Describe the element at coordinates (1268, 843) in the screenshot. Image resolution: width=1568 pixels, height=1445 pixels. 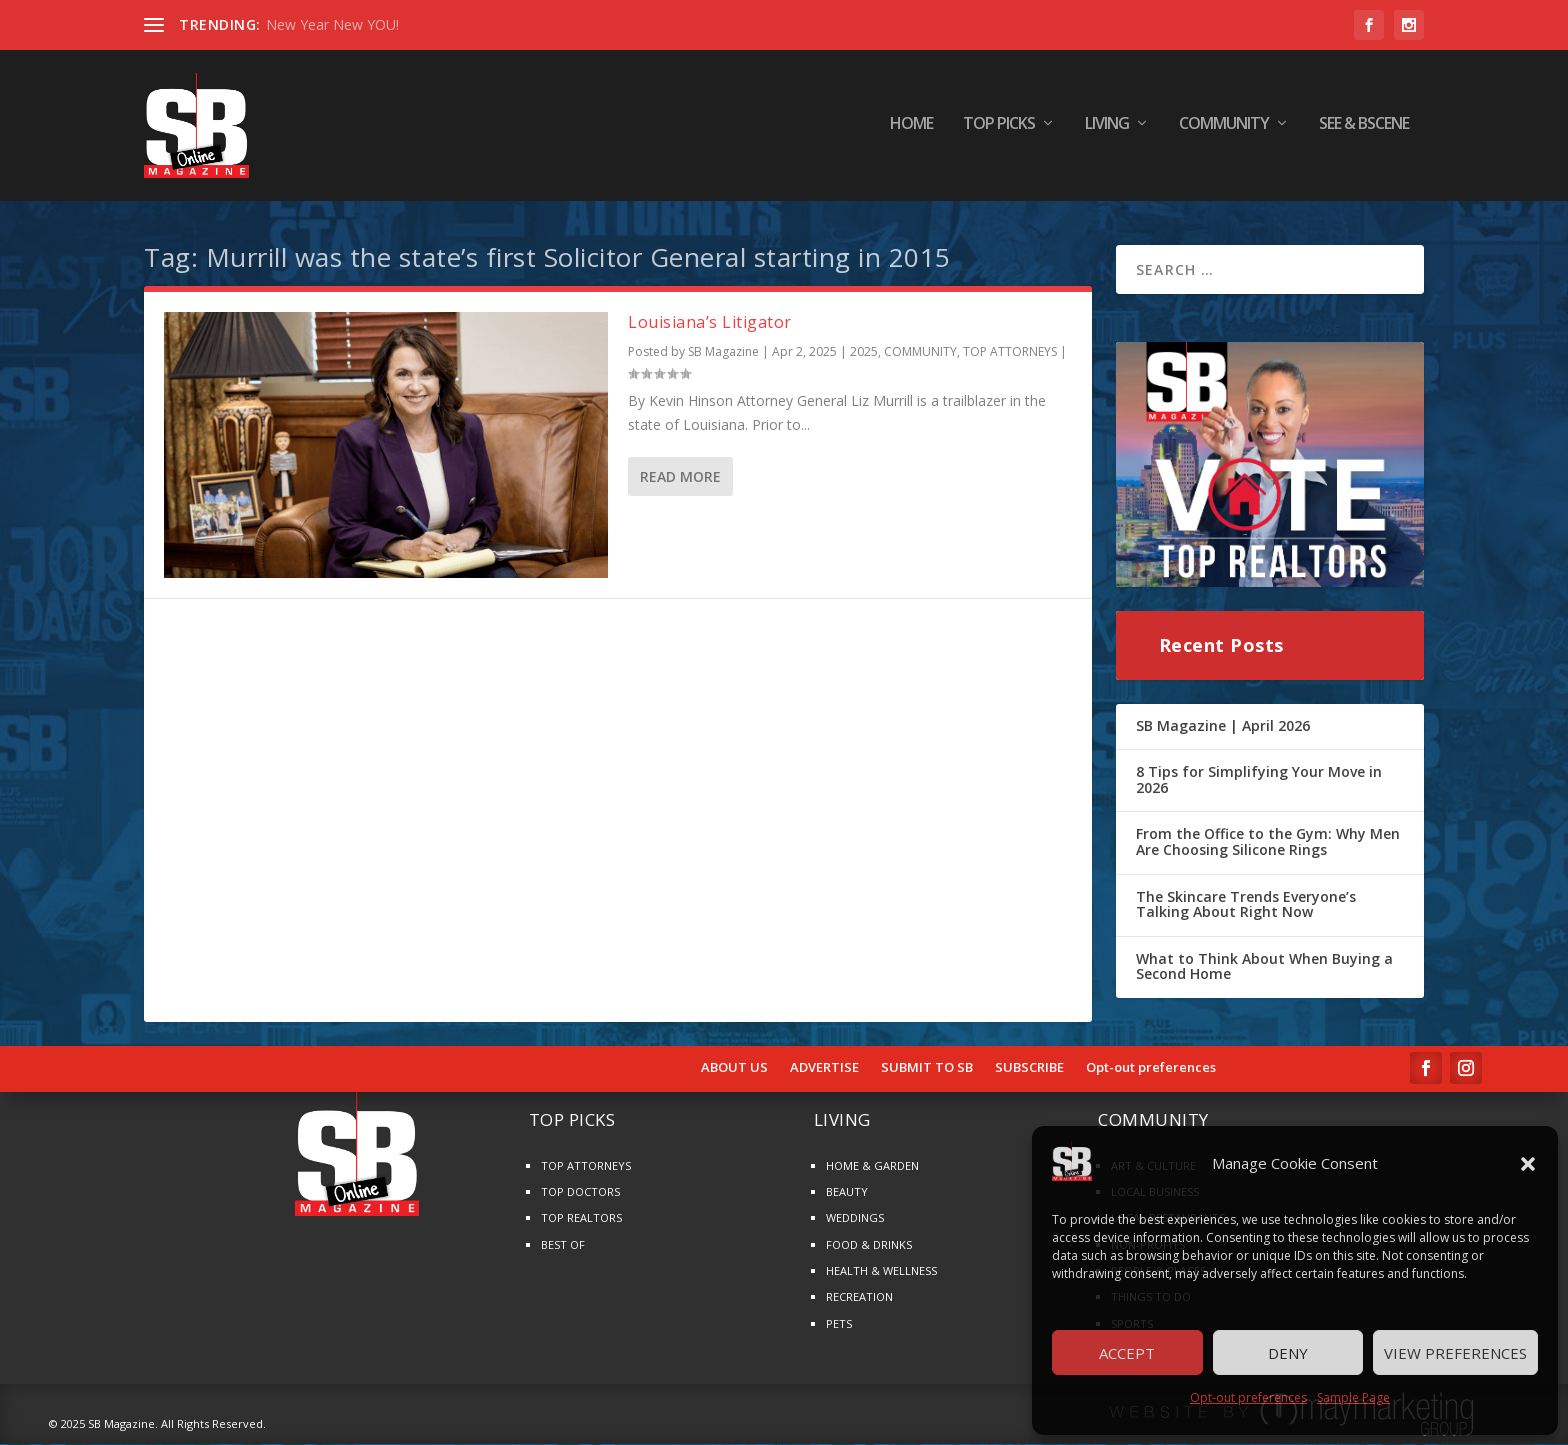
I see `From the Office to the Gym: Why Men Are Choosing Silicone Rings` at that location.